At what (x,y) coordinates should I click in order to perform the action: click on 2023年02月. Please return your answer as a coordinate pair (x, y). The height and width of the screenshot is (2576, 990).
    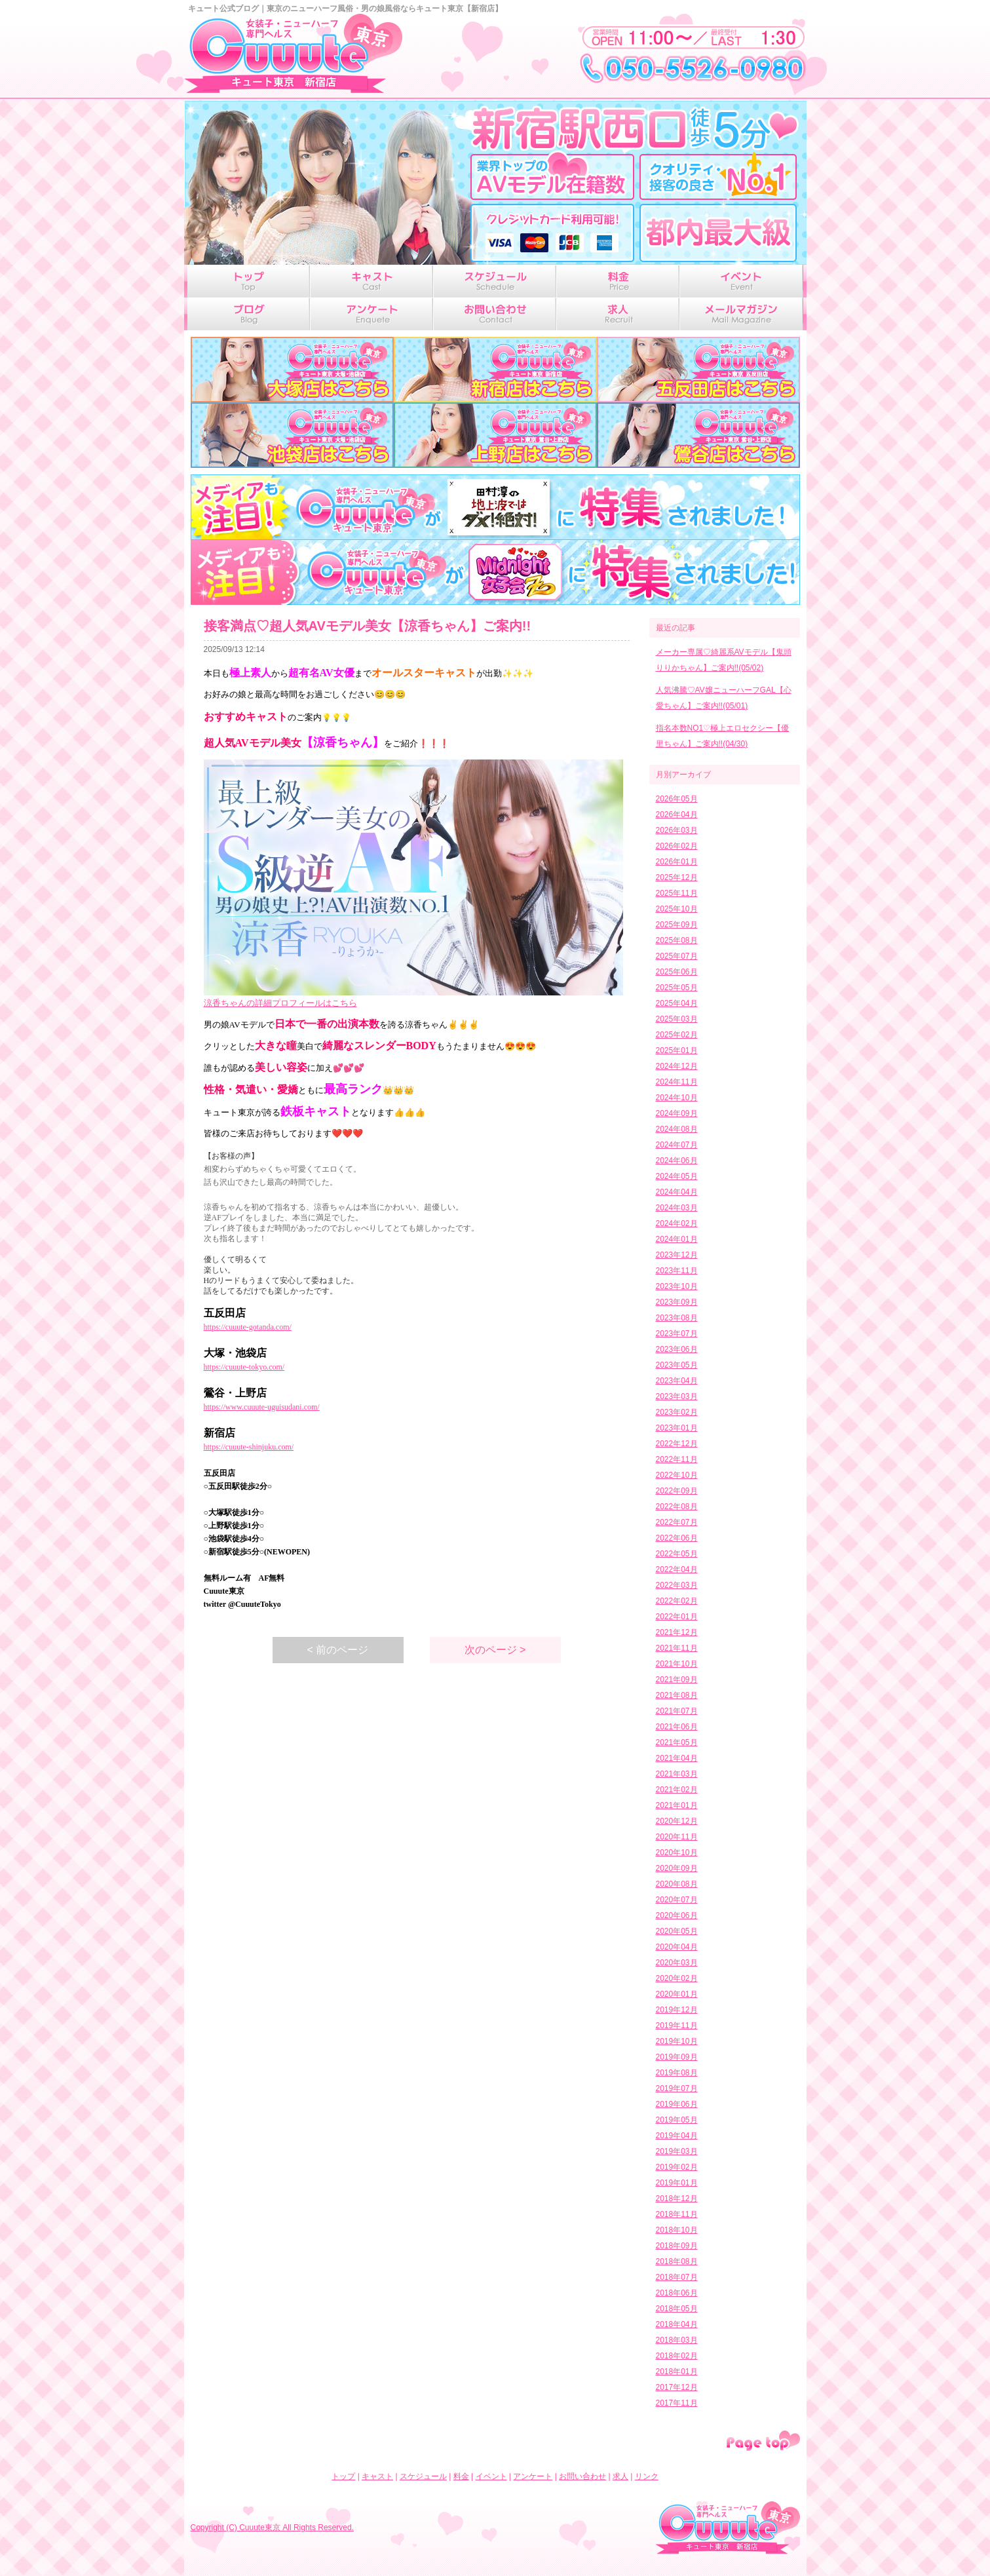
    Looking at the image, I should click on (677, 1412).